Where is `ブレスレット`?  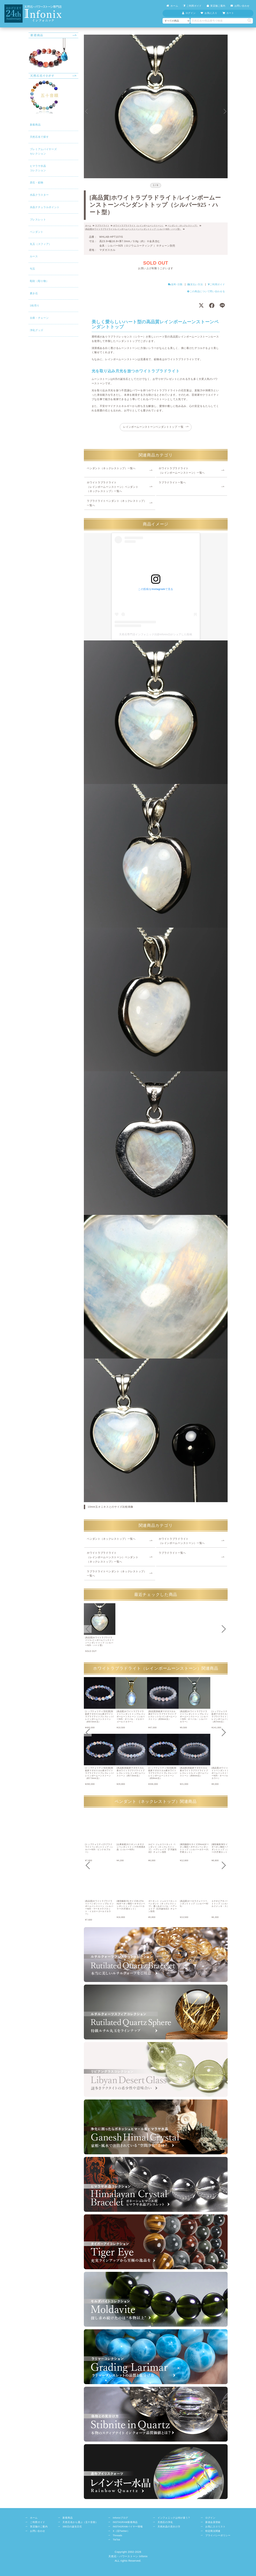
ブレスレット is located at coordinates (32, 261).